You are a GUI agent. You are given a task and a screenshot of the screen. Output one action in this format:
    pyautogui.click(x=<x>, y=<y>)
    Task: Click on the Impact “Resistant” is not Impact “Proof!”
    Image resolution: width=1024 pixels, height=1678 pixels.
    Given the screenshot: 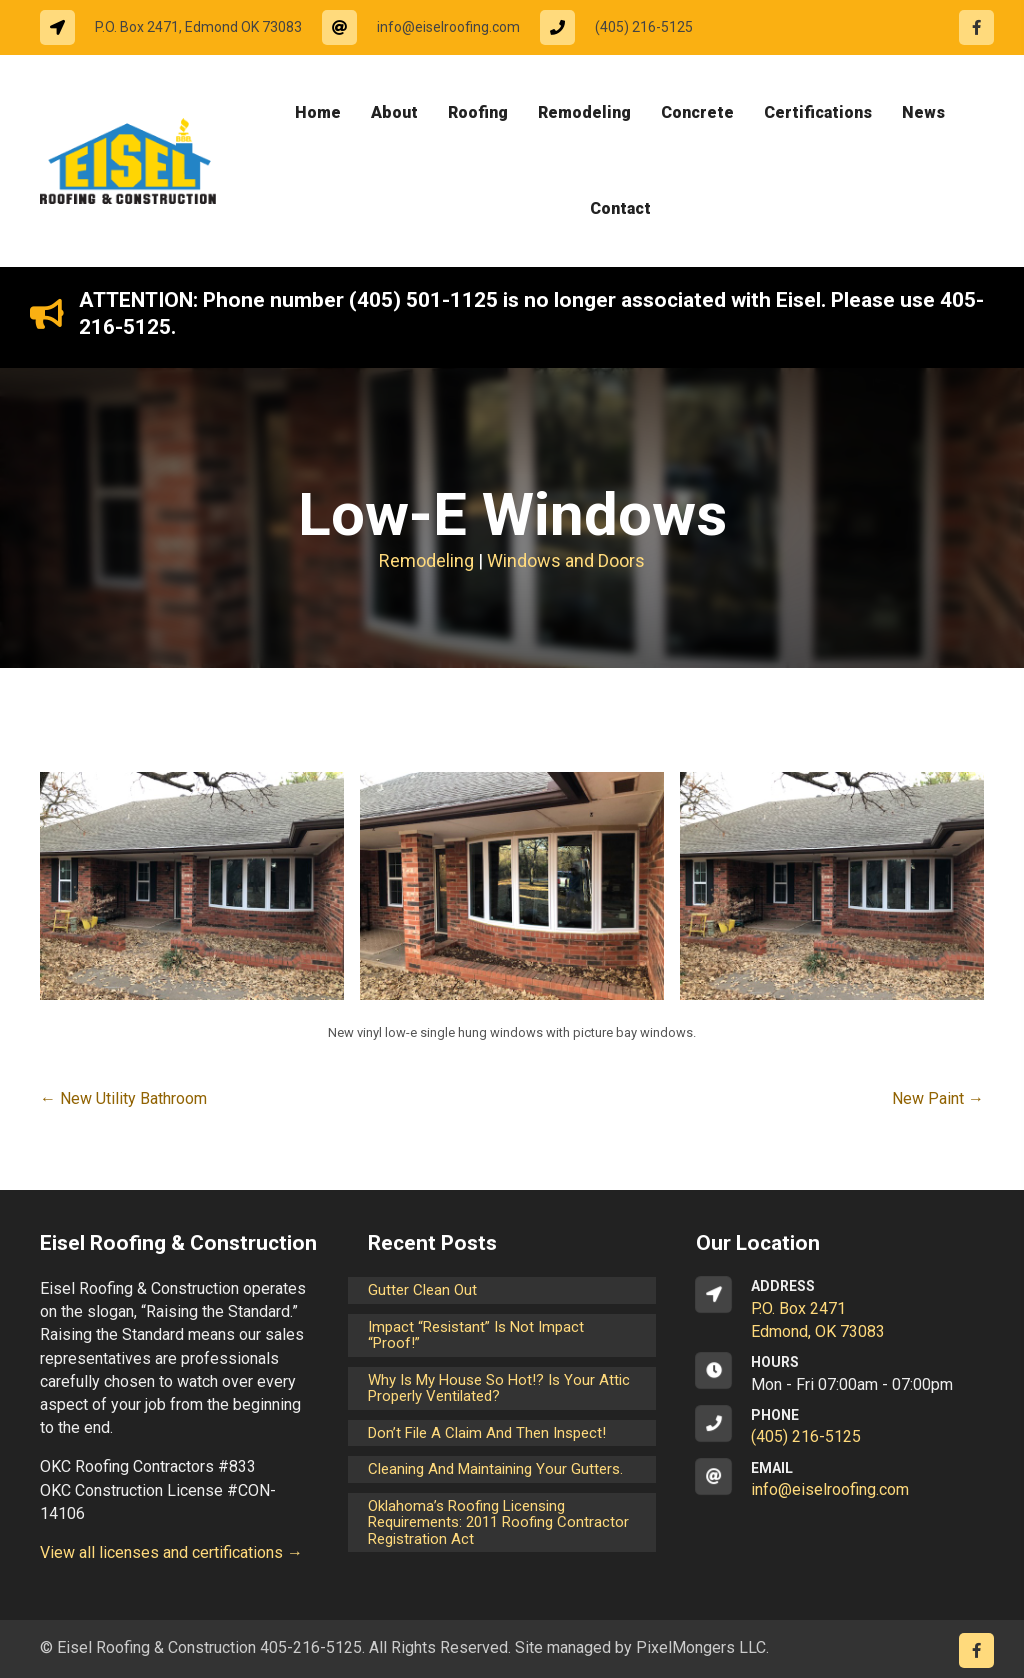 What is the action you would take?
    pyautogui.click(x=476, y=1335)
    